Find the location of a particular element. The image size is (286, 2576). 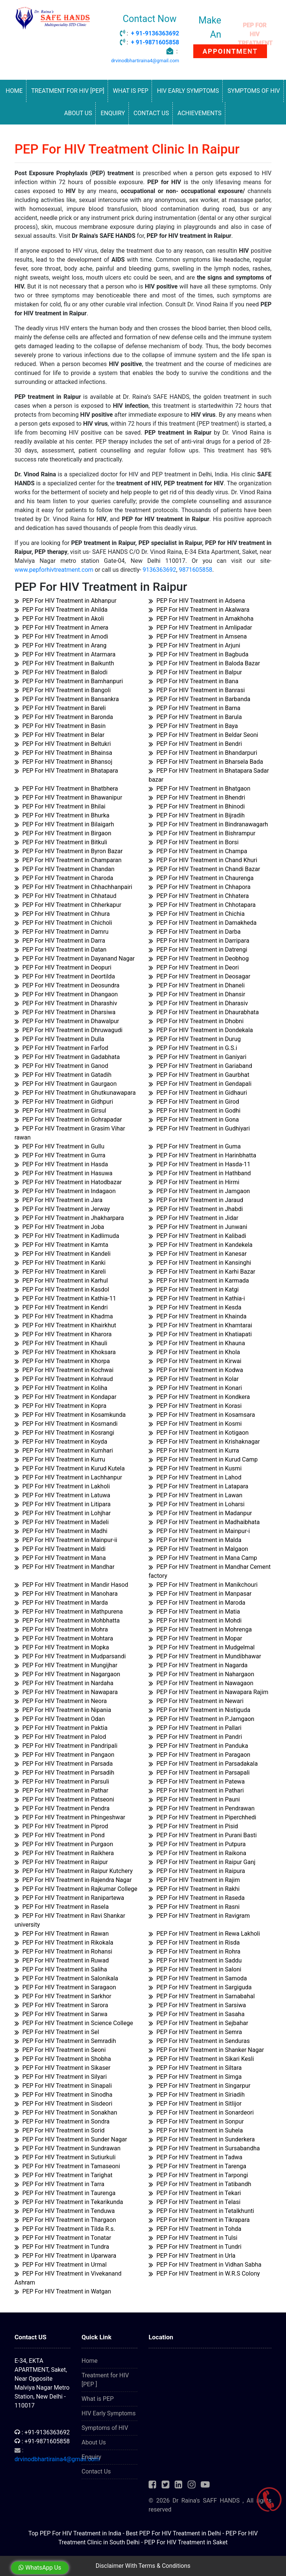

PEP For HIV Treatment in Bareli is located at coordinates (60, 708).